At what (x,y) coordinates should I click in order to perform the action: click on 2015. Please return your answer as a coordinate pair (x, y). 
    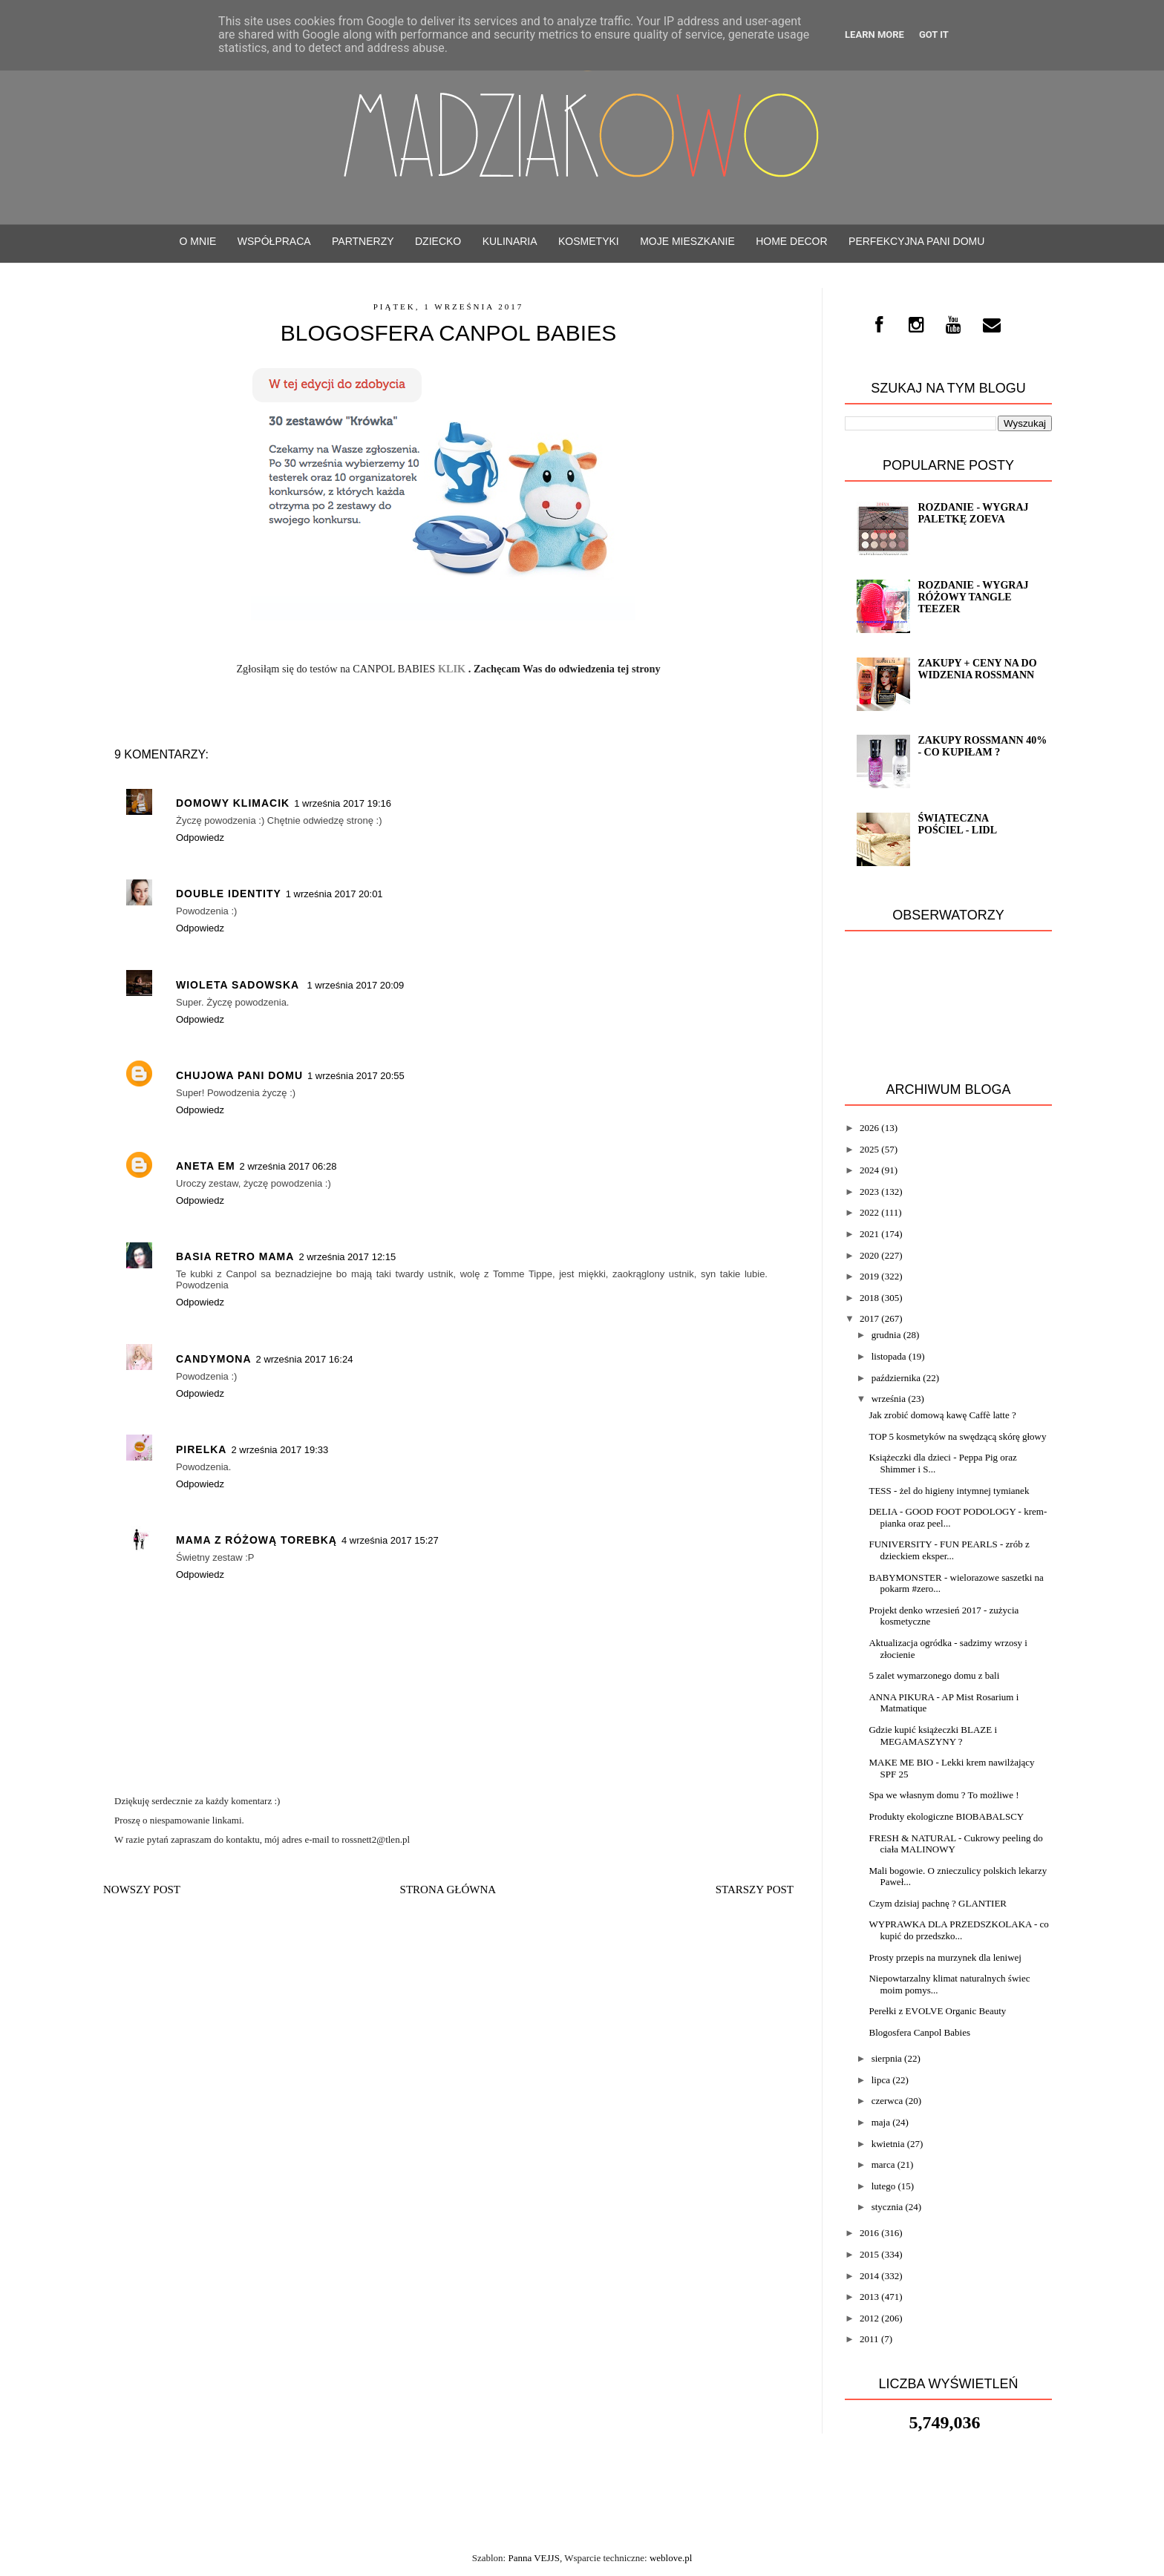
    Looking at the image, I should click on (869, 2254).